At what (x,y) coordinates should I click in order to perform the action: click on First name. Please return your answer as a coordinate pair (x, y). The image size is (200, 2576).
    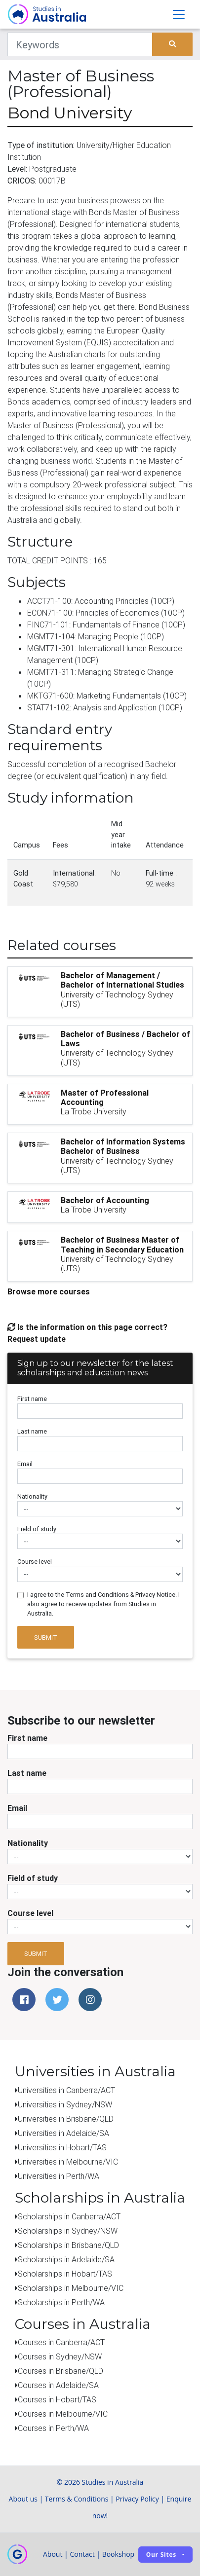
    Looking at the image, I should click on (32, 1399).